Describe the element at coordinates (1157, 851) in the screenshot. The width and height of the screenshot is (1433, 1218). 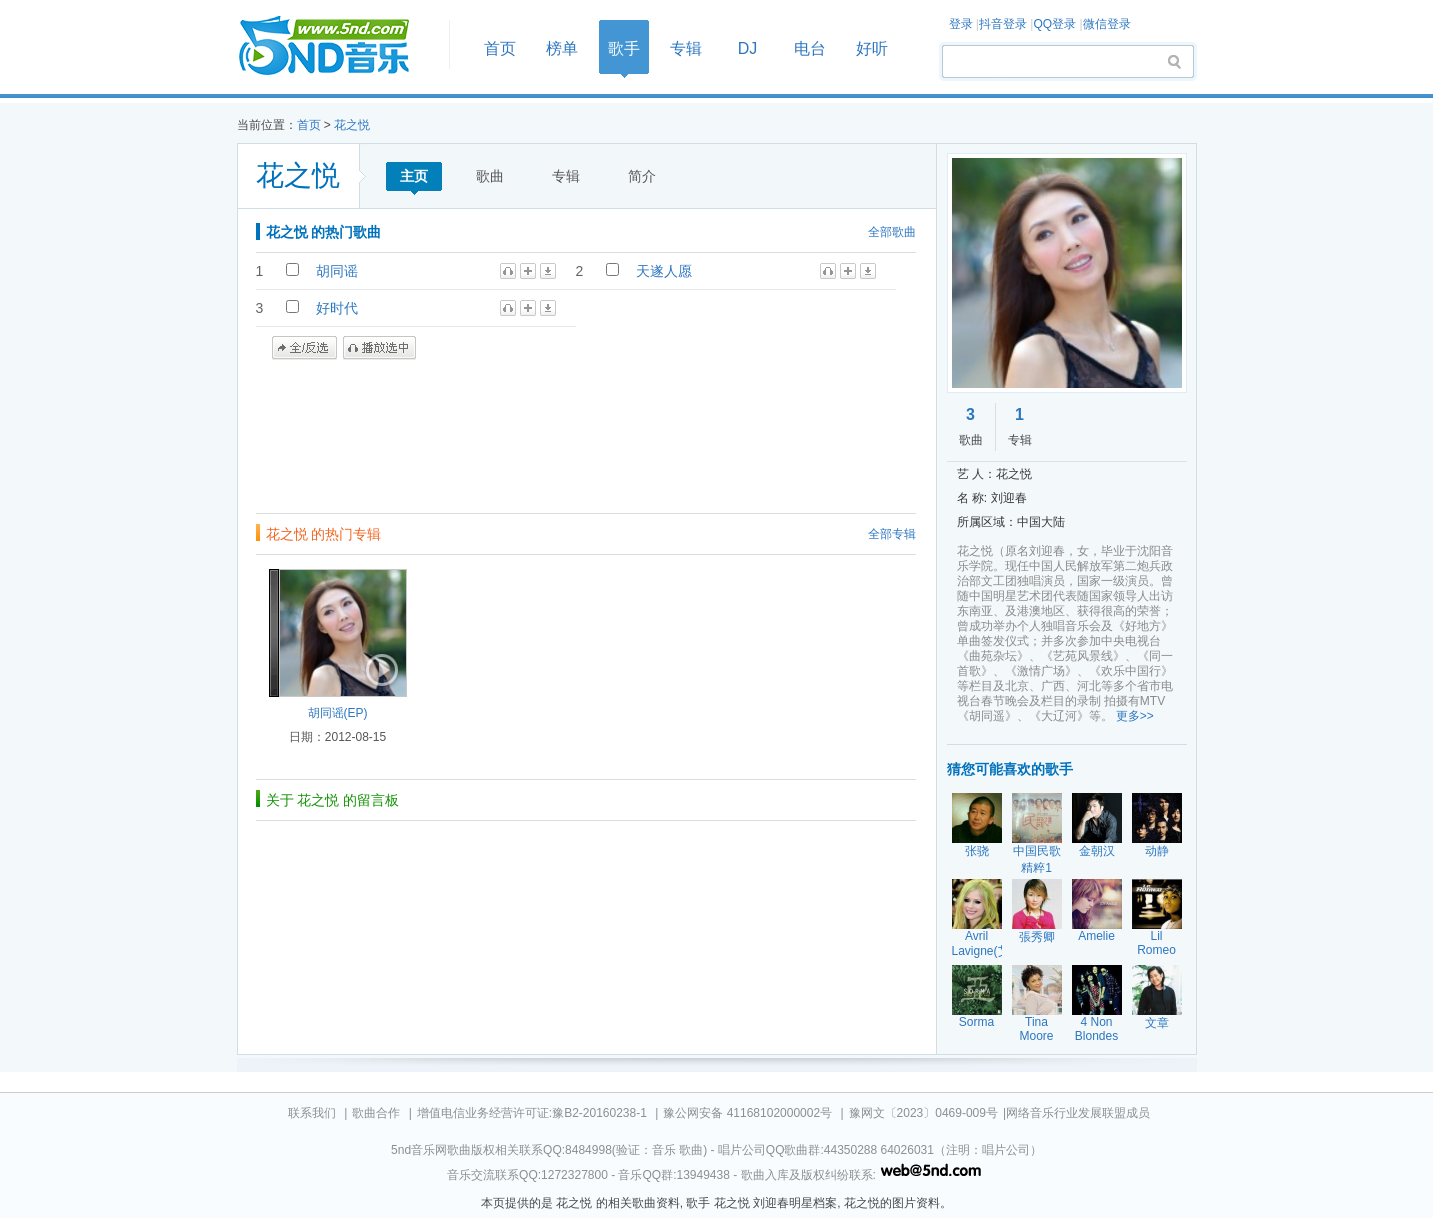
I see `动静` at that location.